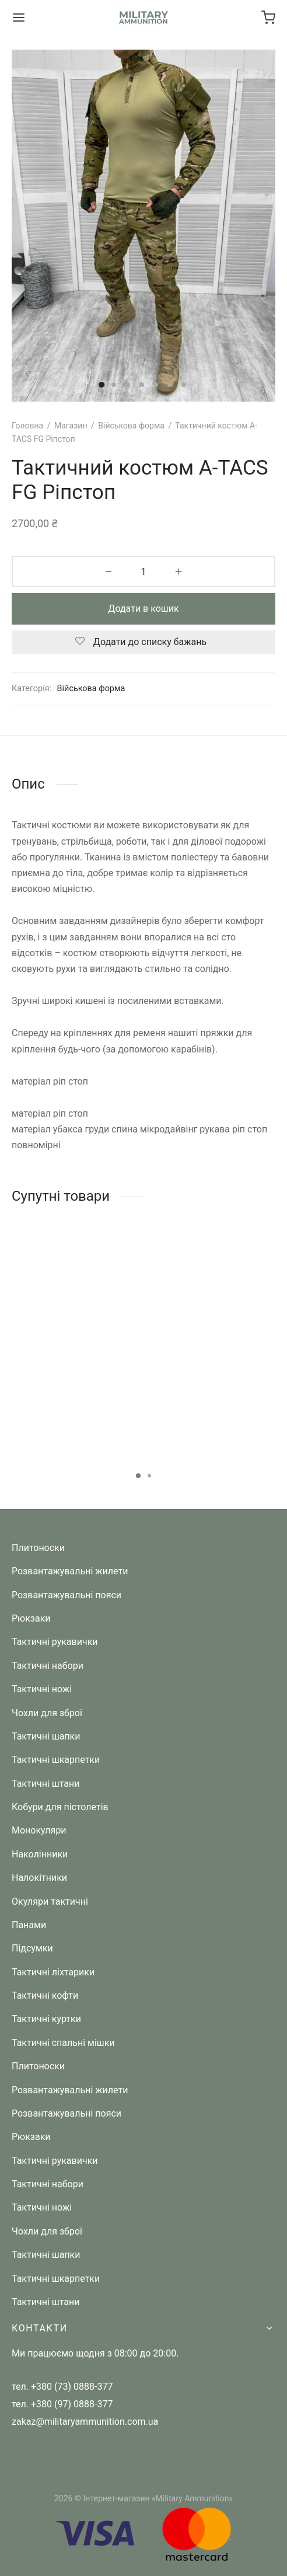 This screenshot has height=2576, width=287. What do you see at coordinates (70, 1571) in the screenshot?
I see `Розвантажувальні жилети` at bounding box center [70, 1571].